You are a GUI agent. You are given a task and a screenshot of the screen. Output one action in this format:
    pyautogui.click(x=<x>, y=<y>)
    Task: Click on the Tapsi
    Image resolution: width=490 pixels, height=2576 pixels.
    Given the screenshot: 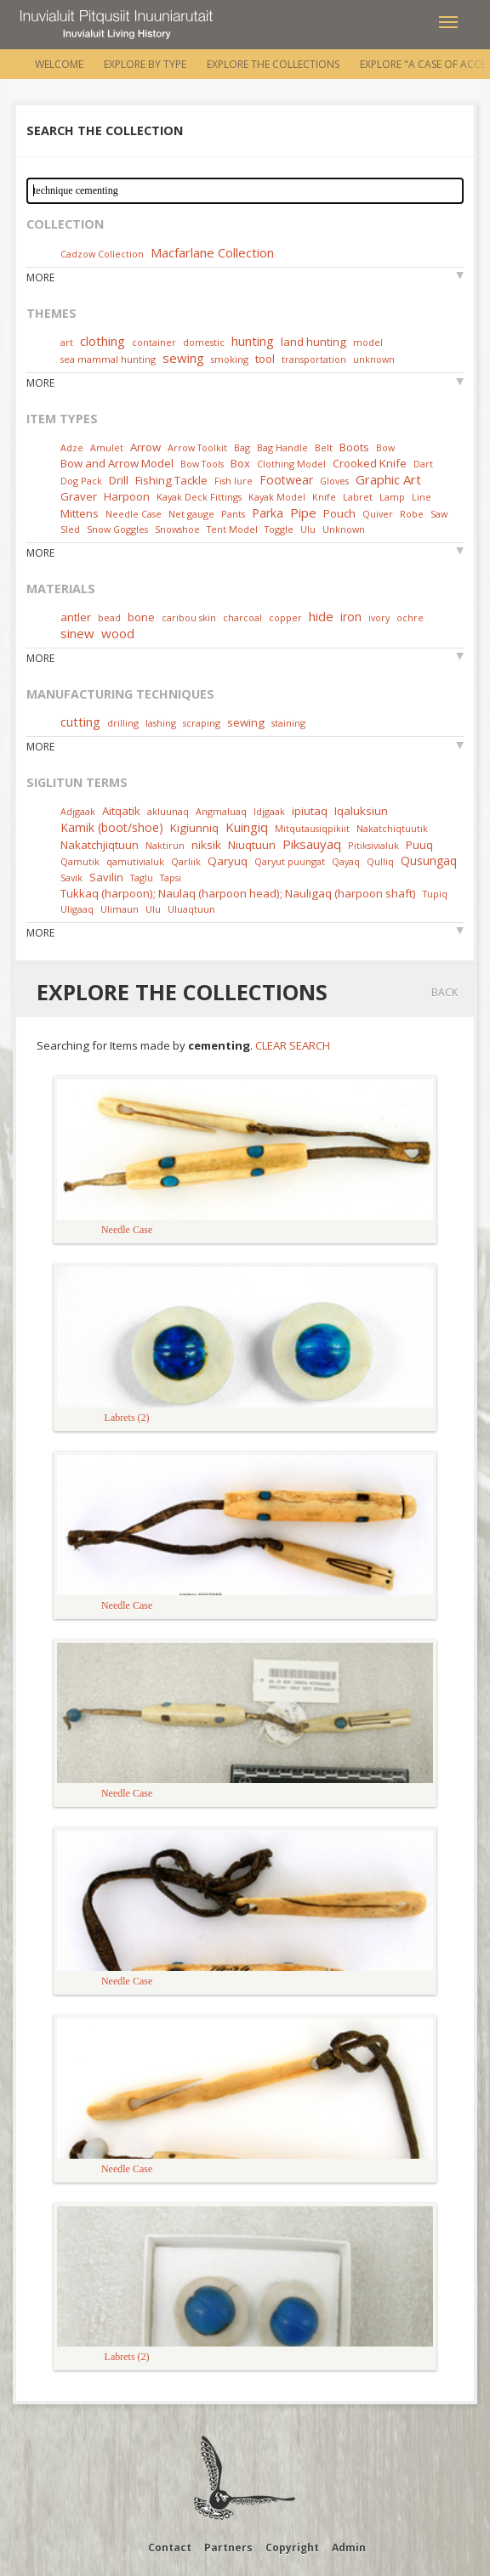 What is the action you would take?
    pyautogui.click(x=170, y=877)
    